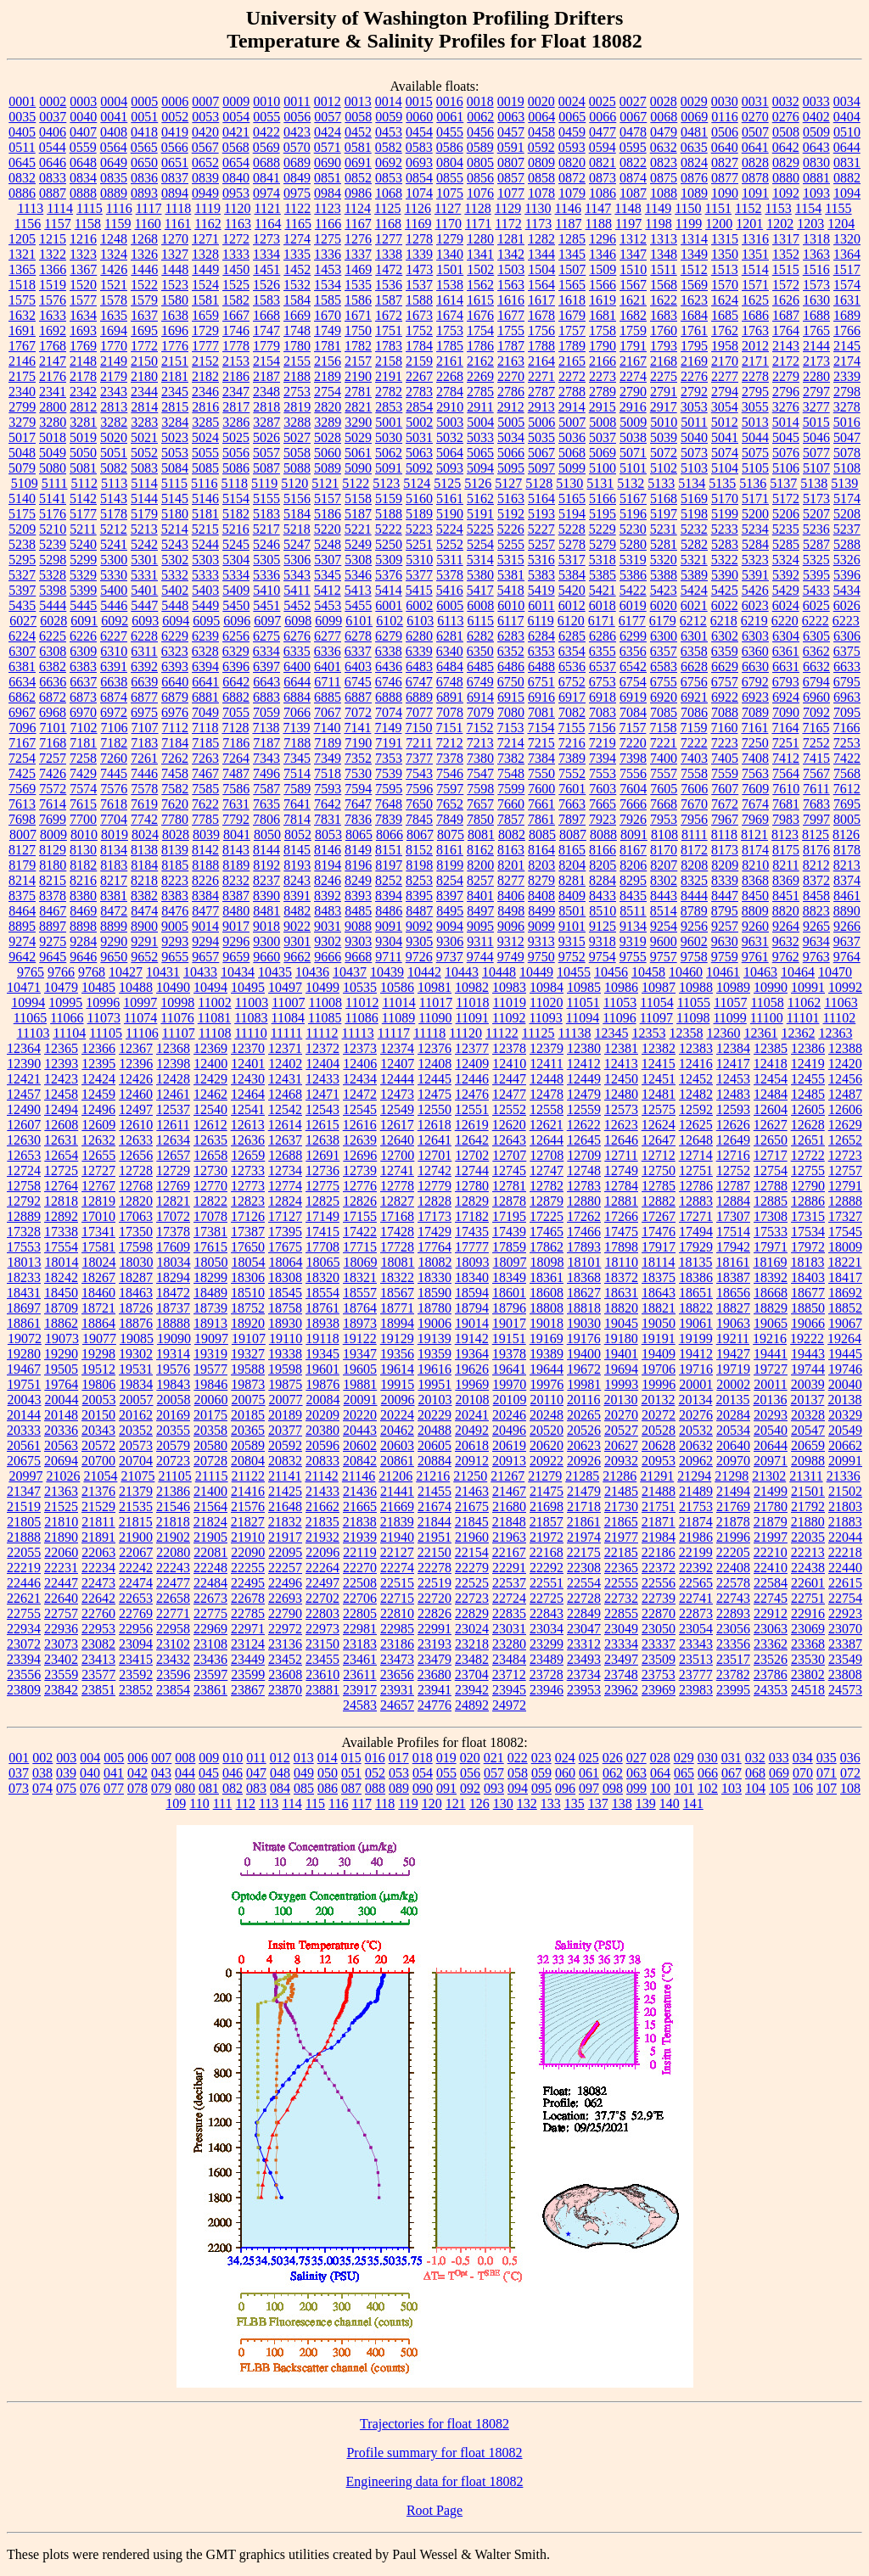 The image size is (869, 2576). I want to click on 7618, so click(113, 804).